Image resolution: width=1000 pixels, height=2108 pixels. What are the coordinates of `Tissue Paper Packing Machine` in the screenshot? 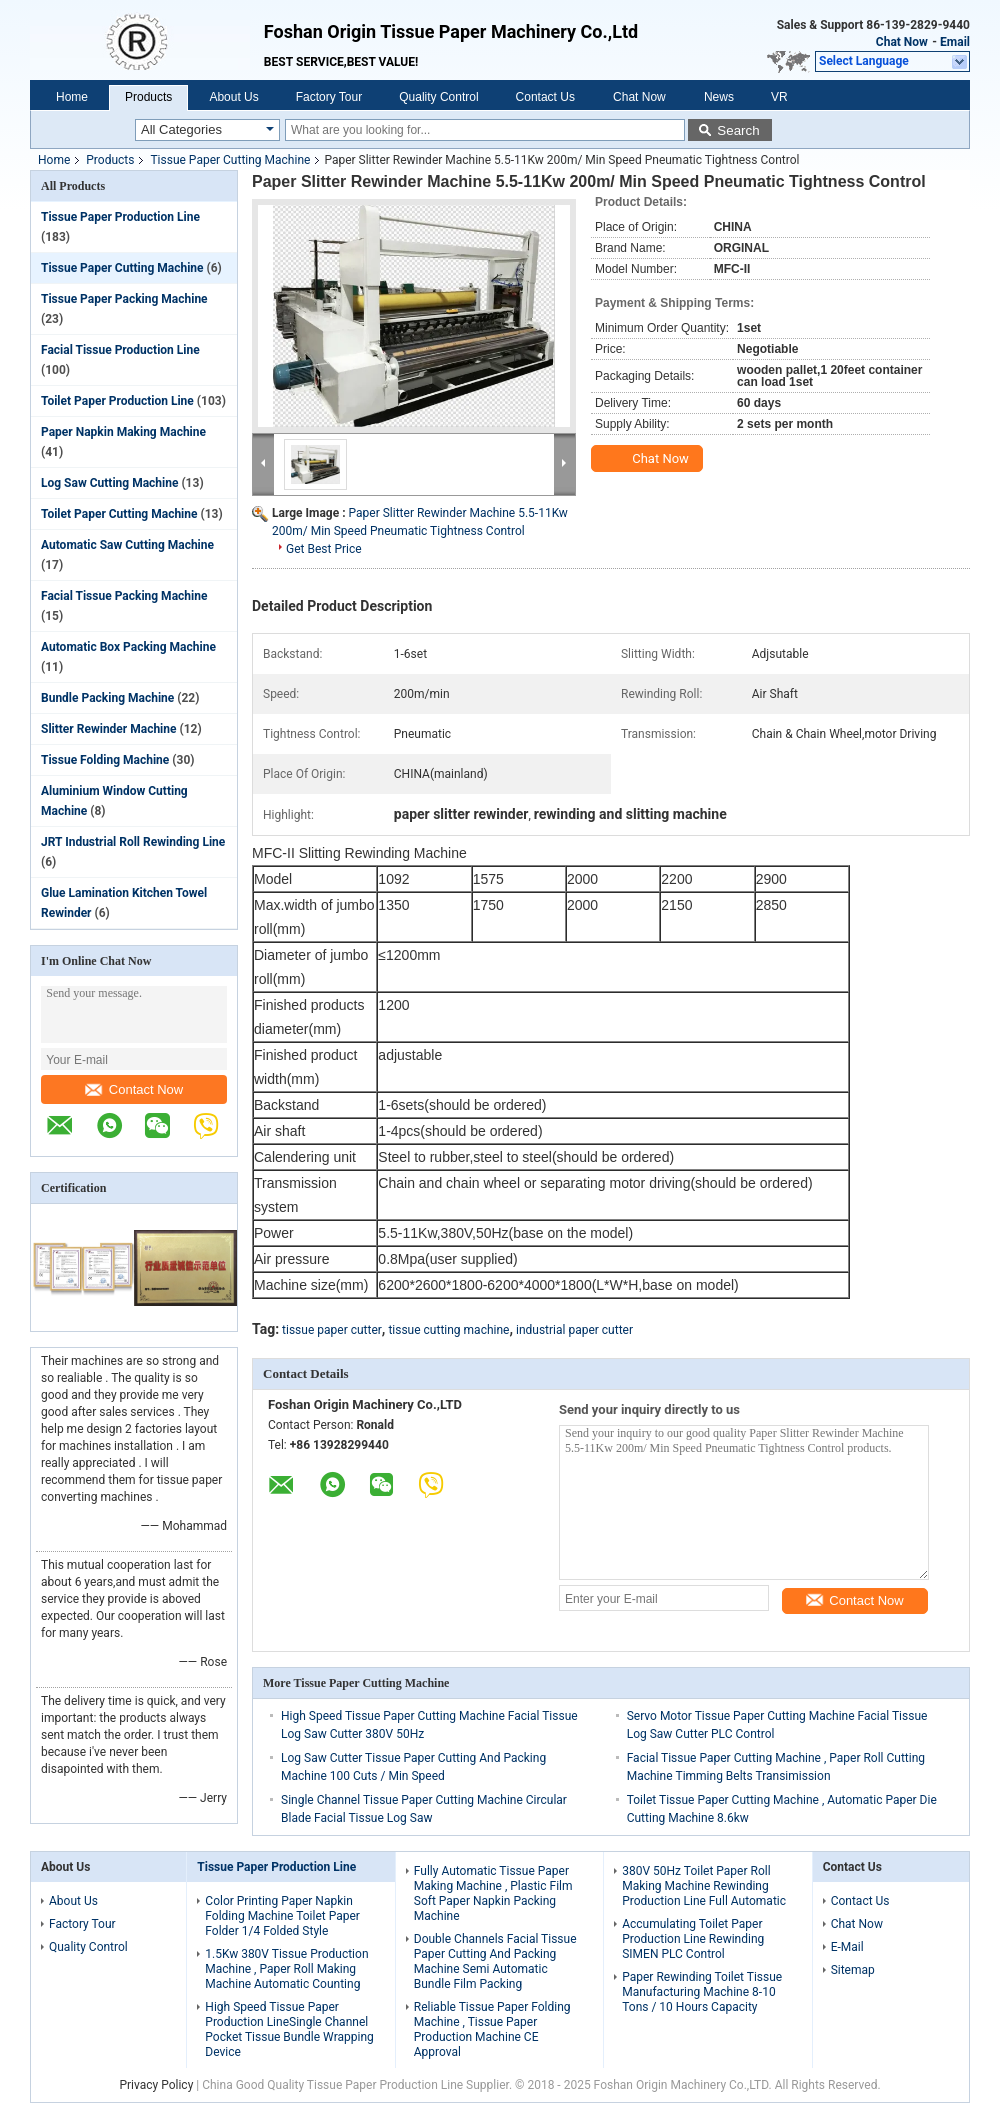 It's located at (124, 299).